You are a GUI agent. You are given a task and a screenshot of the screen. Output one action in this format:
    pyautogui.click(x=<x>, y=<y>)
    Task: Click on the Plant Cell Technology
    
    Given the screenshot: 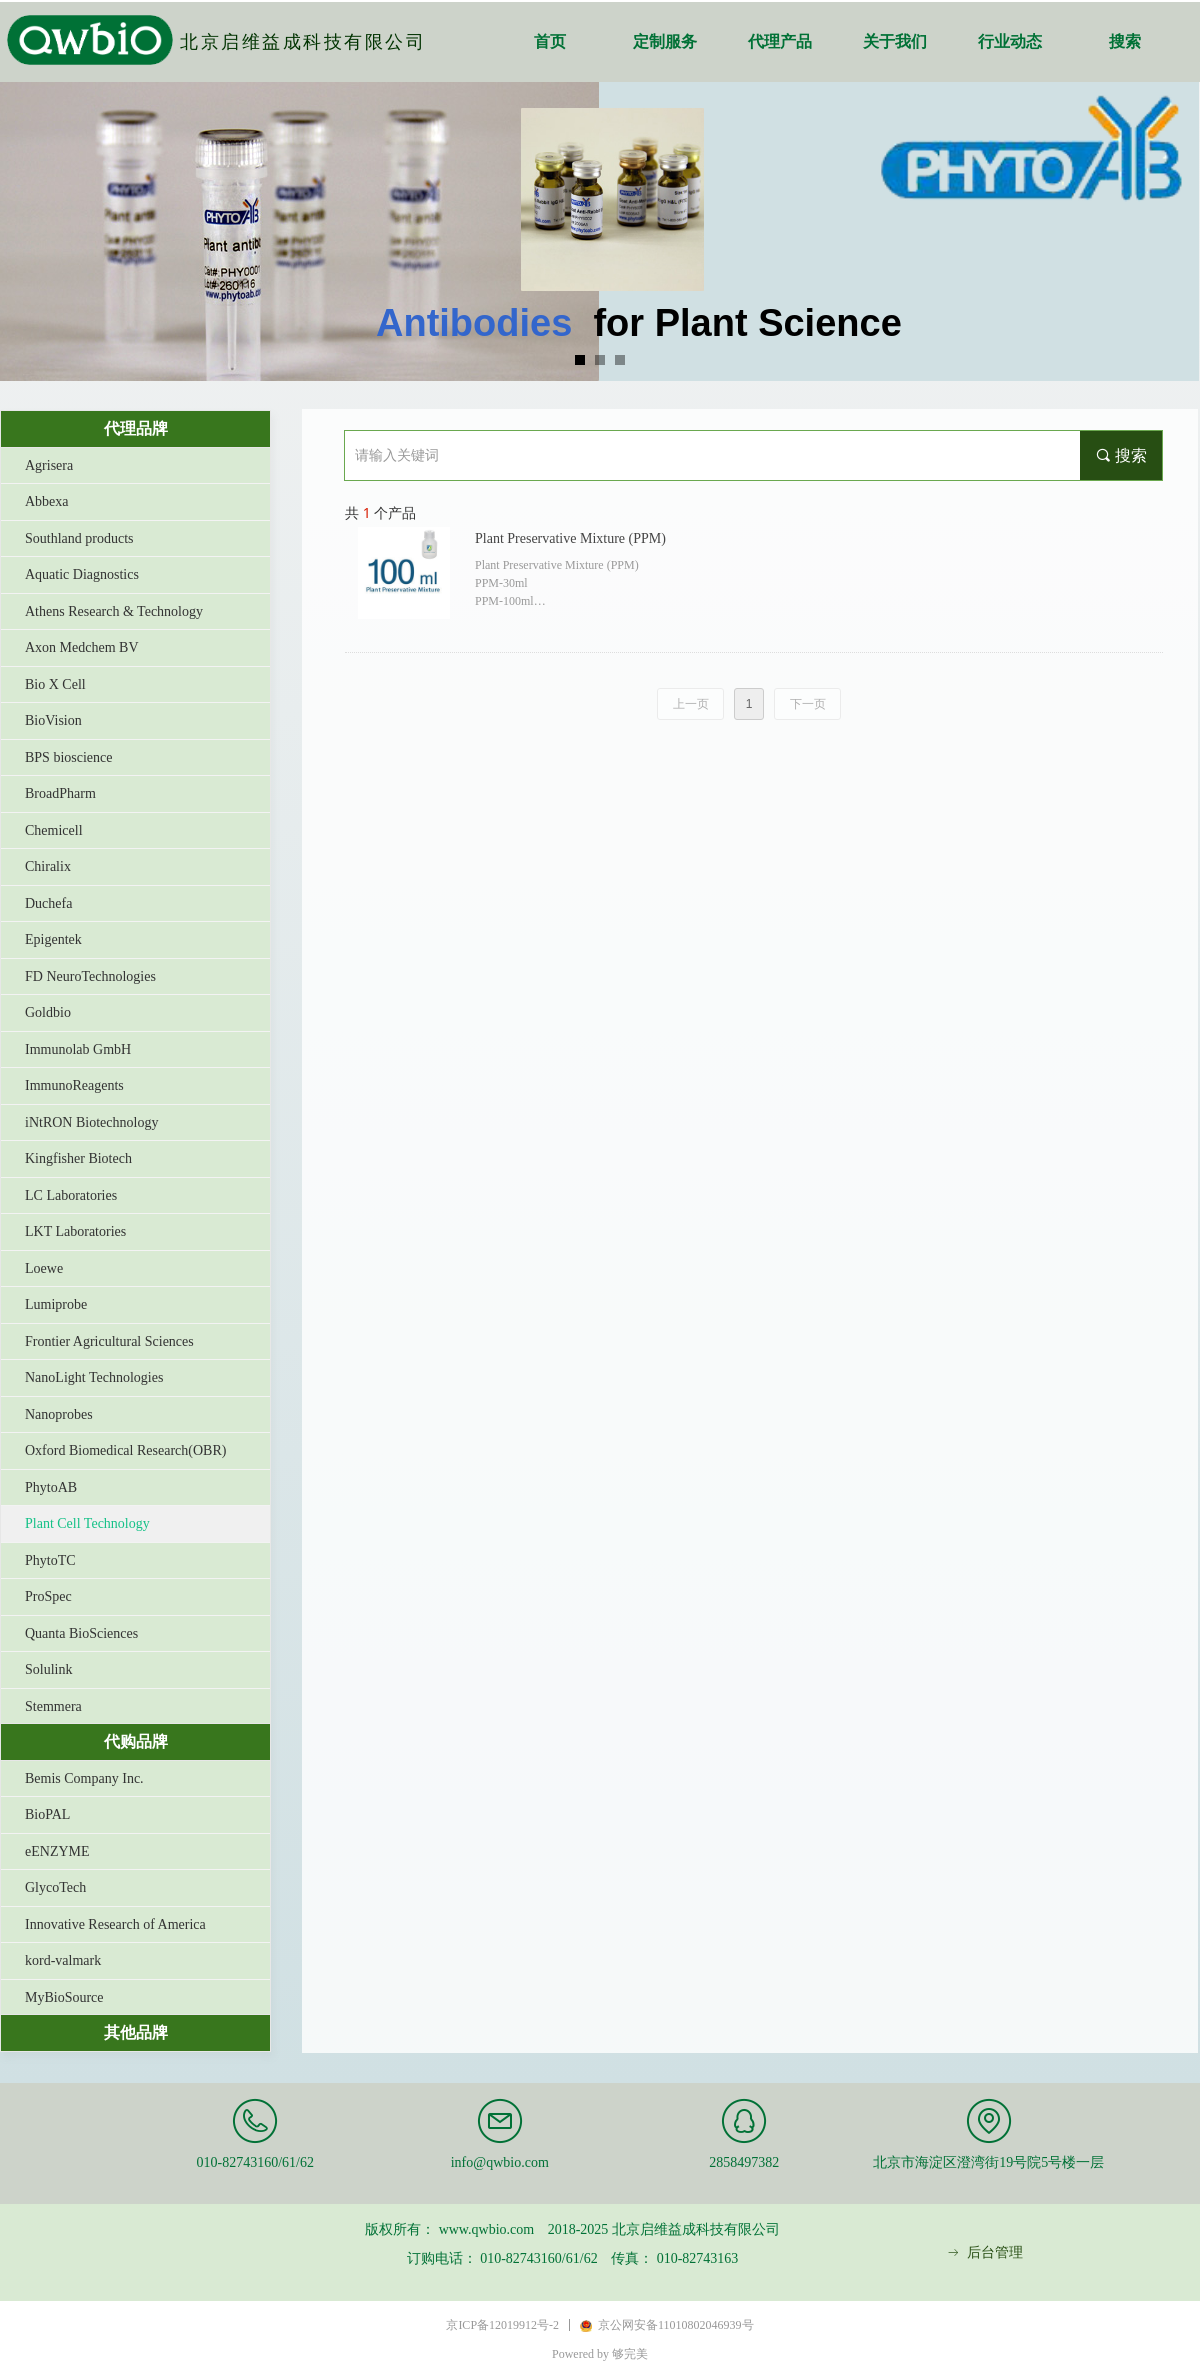 What is the action you would take?
    pyautogui.click(x=87, y=1523)
    